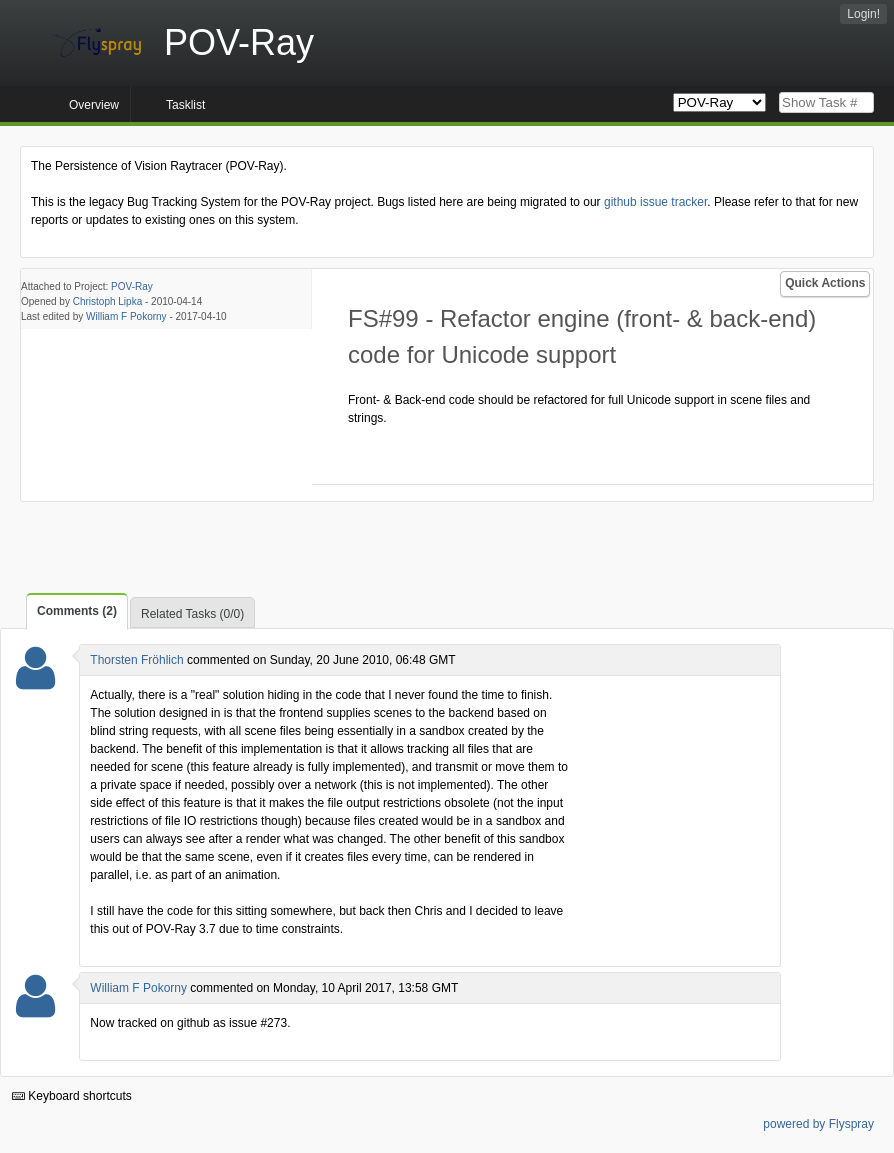 The height and width of the screenshot is (1153, 894). I want to click on github issue tracker, so click(655, 202).